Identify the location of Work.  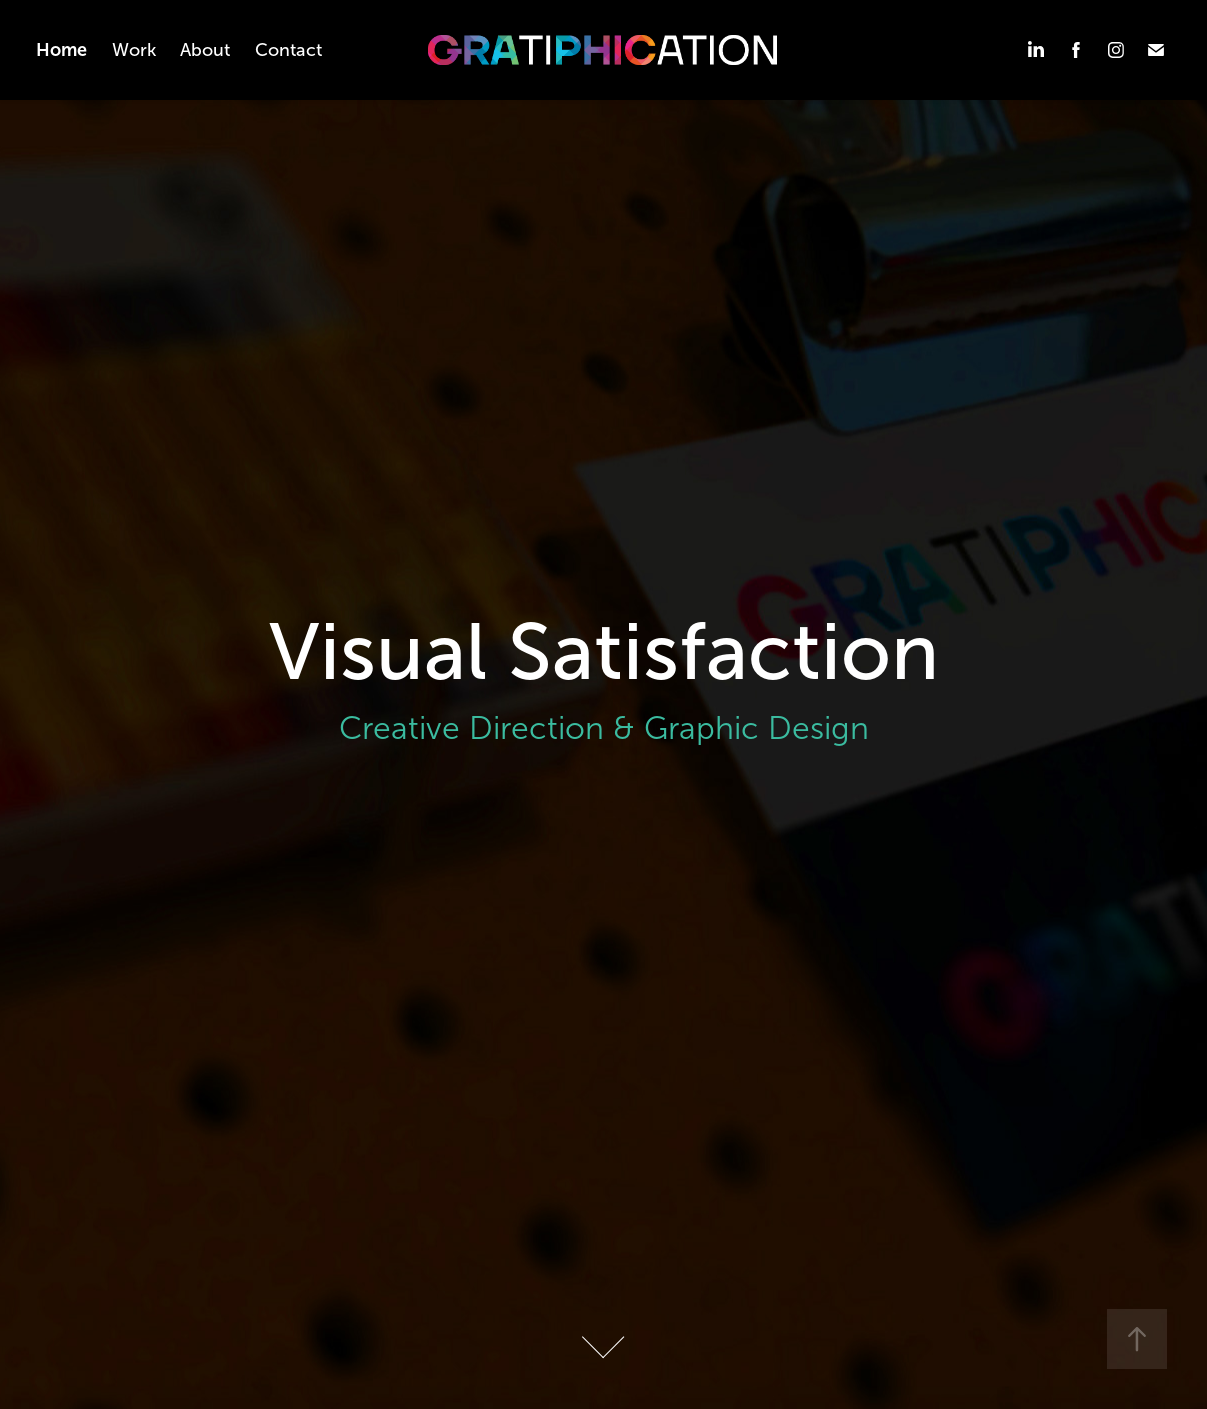
(134, 50).